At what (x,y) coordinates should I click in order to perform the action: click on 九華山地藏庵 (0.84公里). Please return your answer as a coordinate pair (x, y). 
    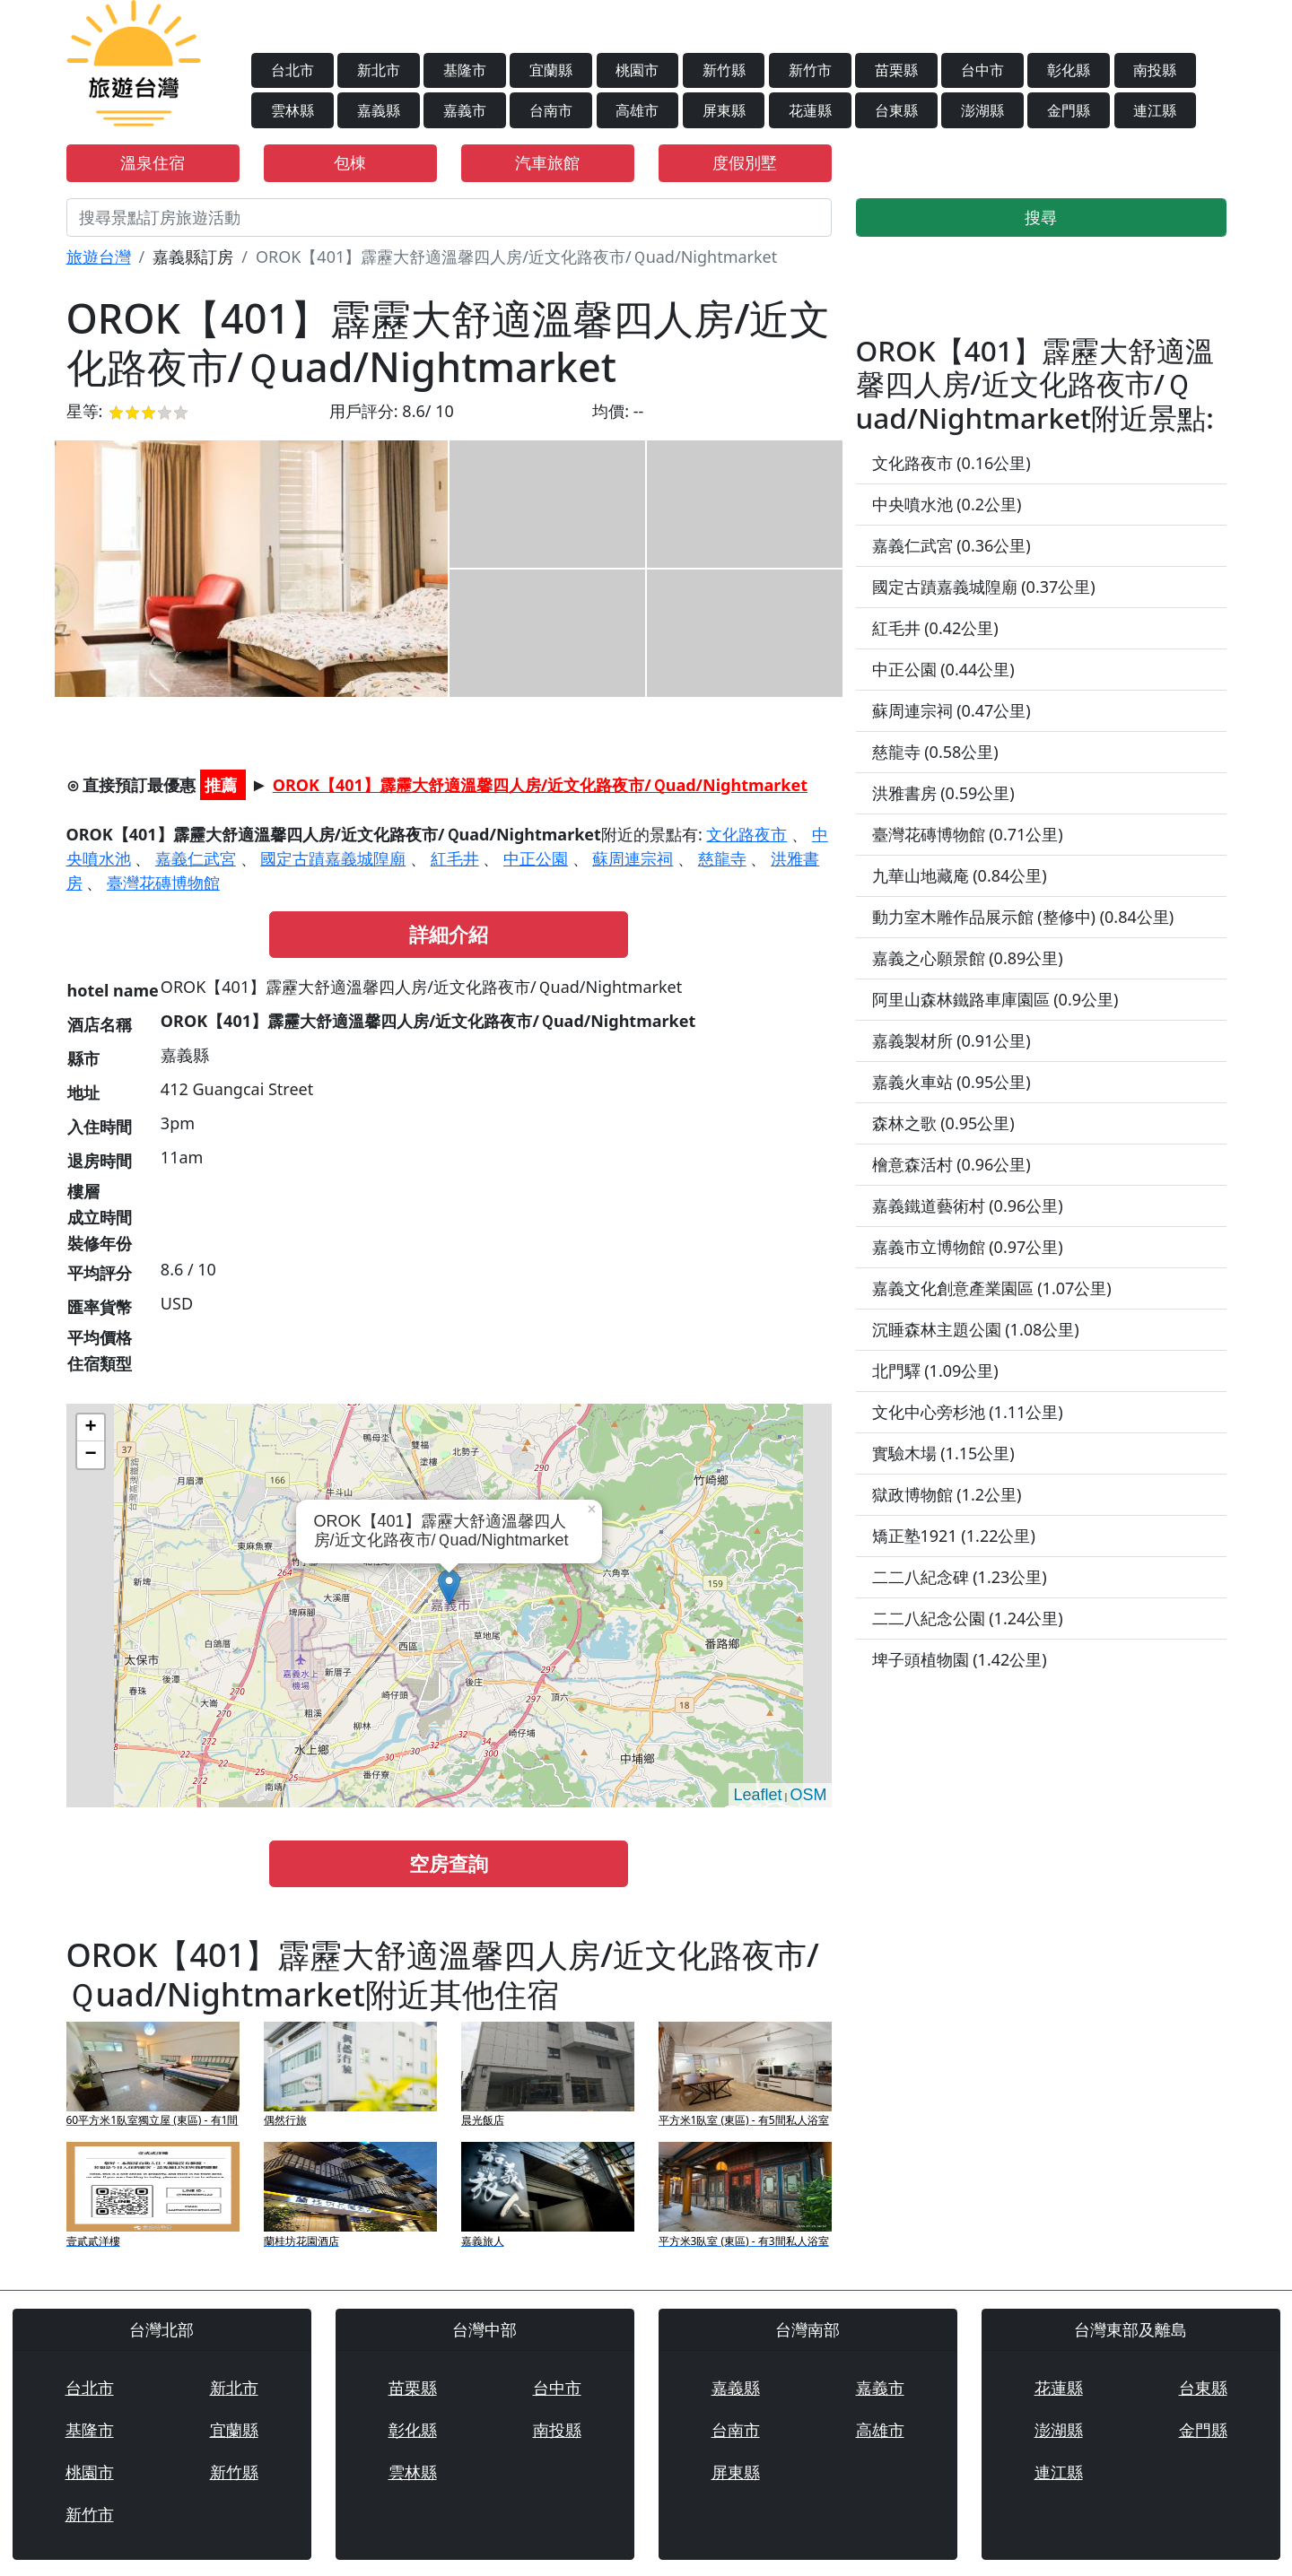
    Looking at the image, I should click on (959, 875).